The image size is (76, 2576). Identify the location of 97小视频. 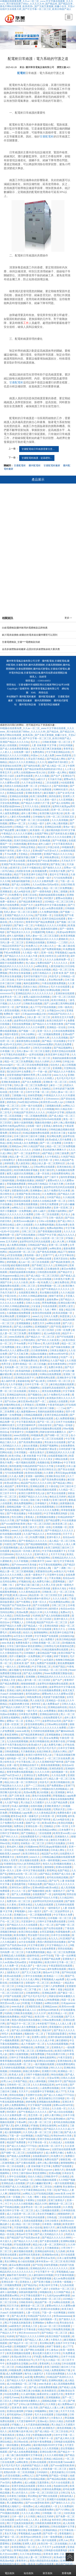
(47, 1656).